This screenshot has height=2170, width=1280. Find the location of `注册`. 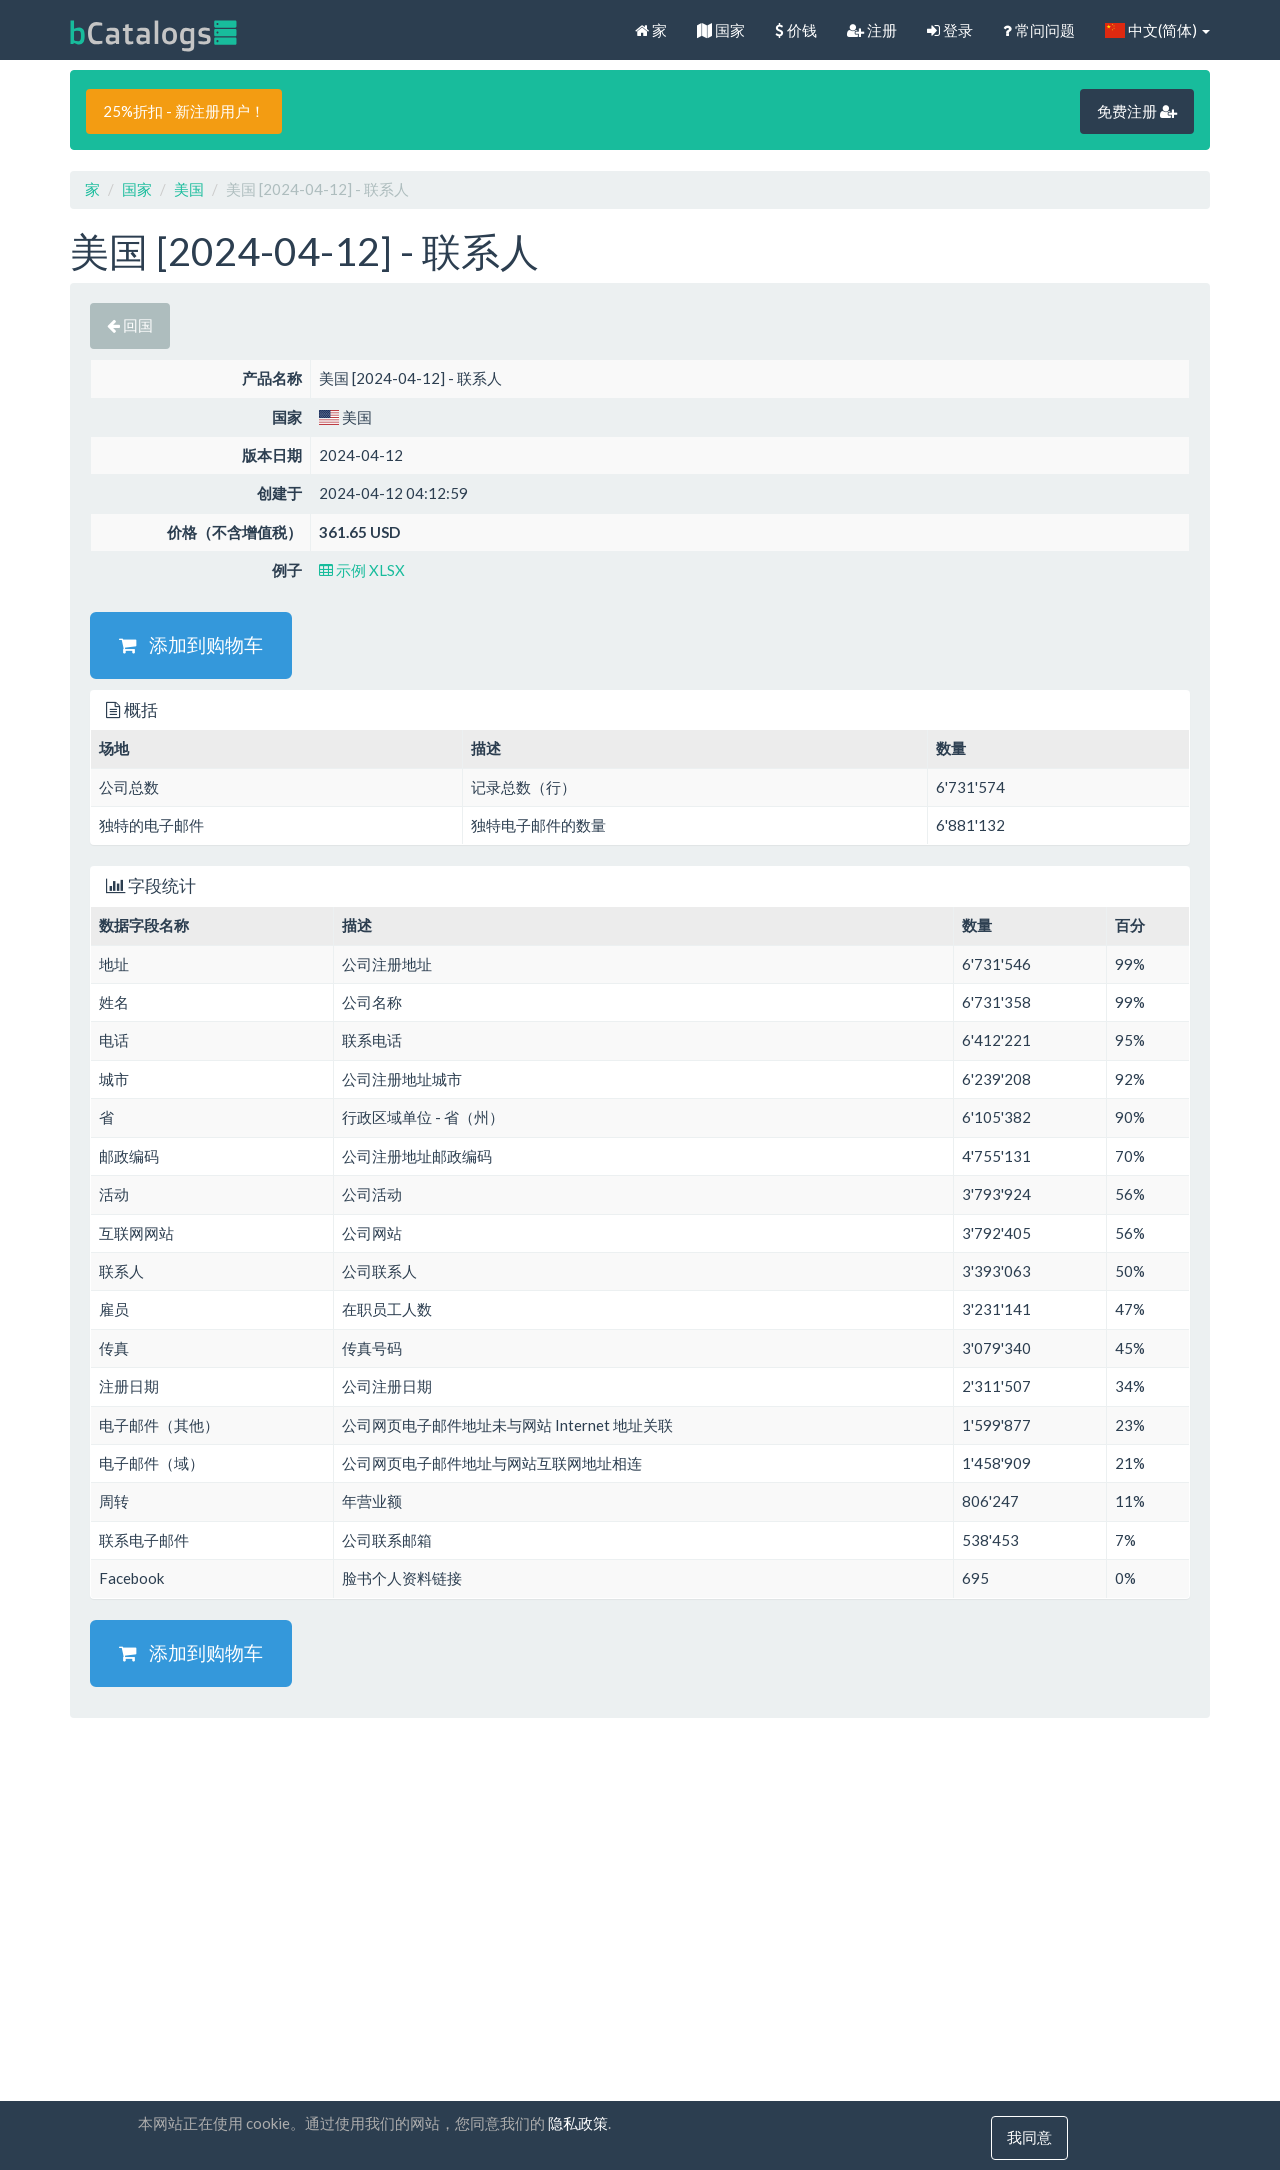

注册 is located at coordinates (872, 30).